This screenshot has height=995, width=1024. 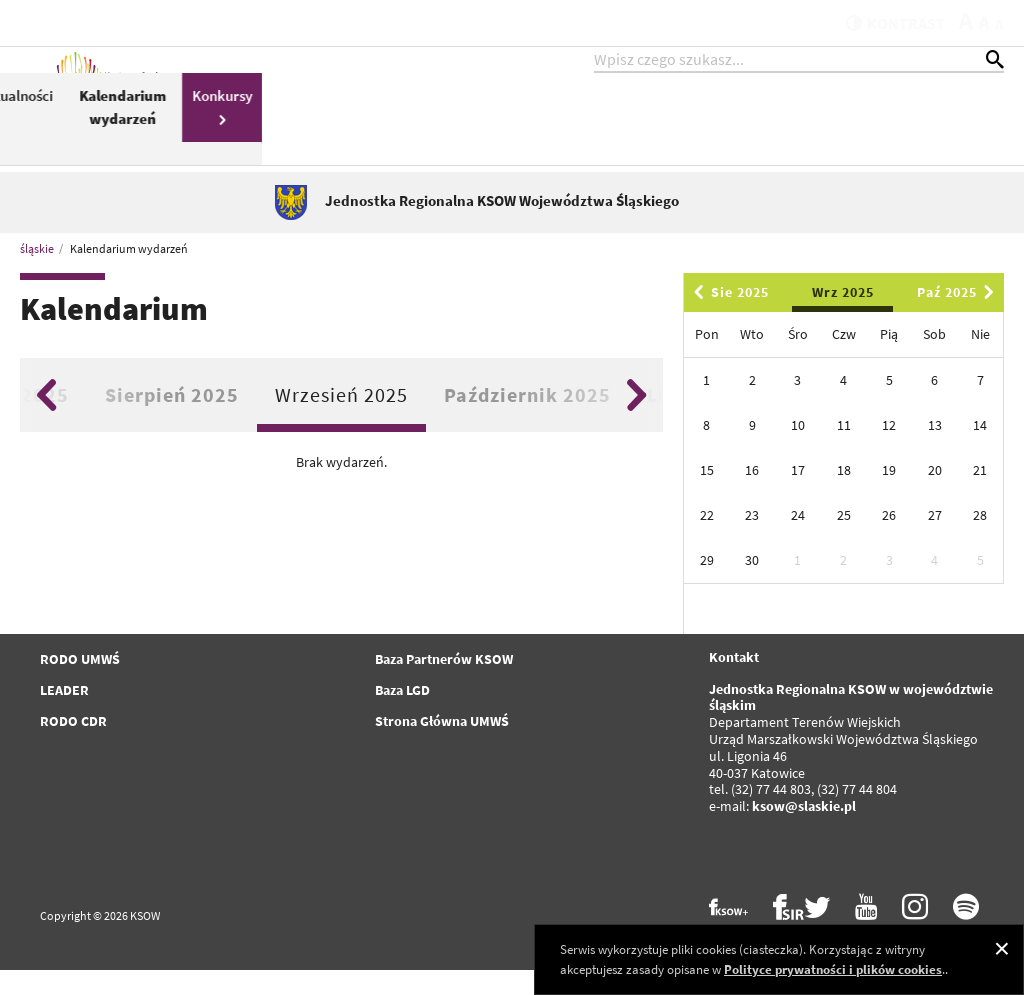 What do you see at coordinates (444, 684) in the screenshot?
I see `Baza Partnerów KSOW` at bounding box center [444, 684].